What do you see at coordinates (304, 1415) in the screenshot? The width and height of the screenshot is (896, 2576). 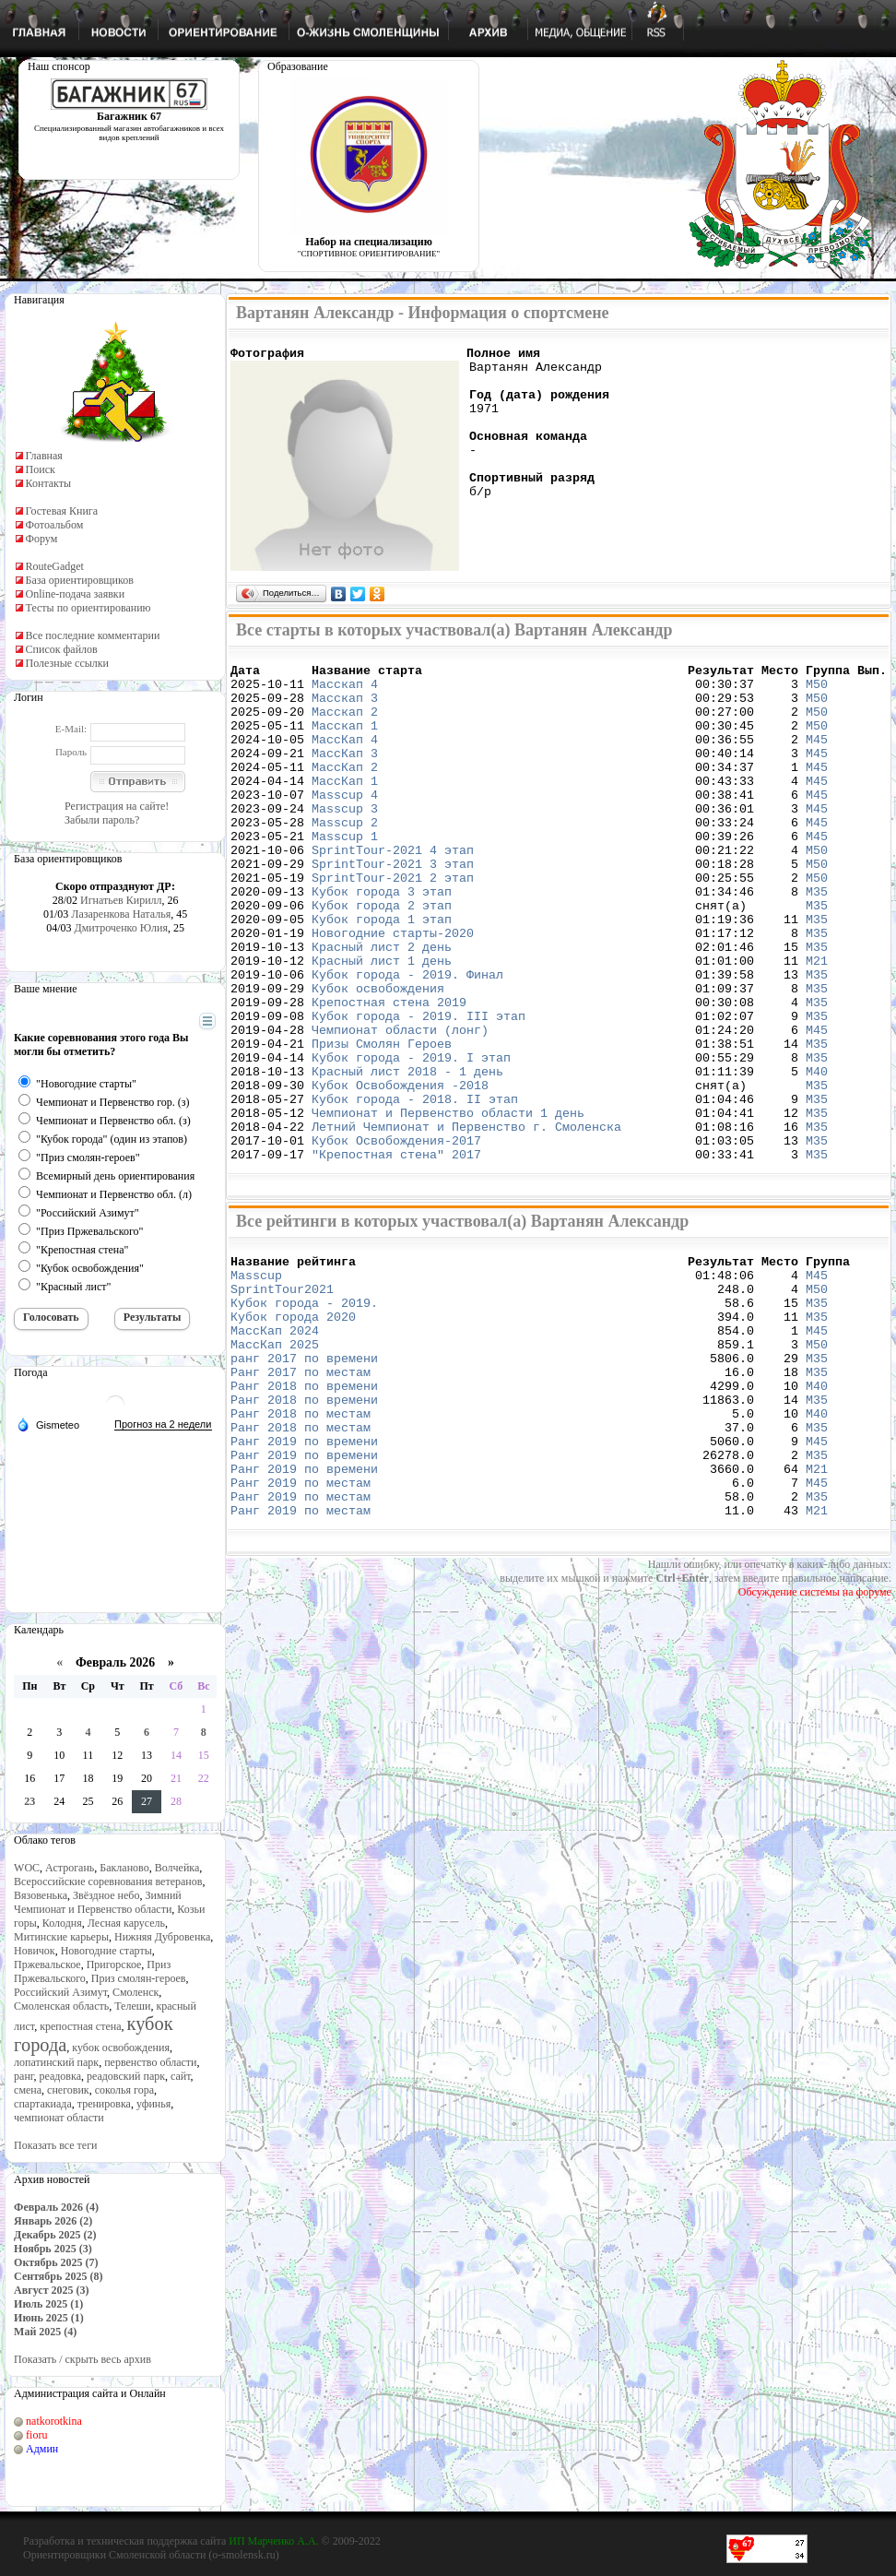 I see `Кубок города - 2019.` at bounding box center [304, 1415].